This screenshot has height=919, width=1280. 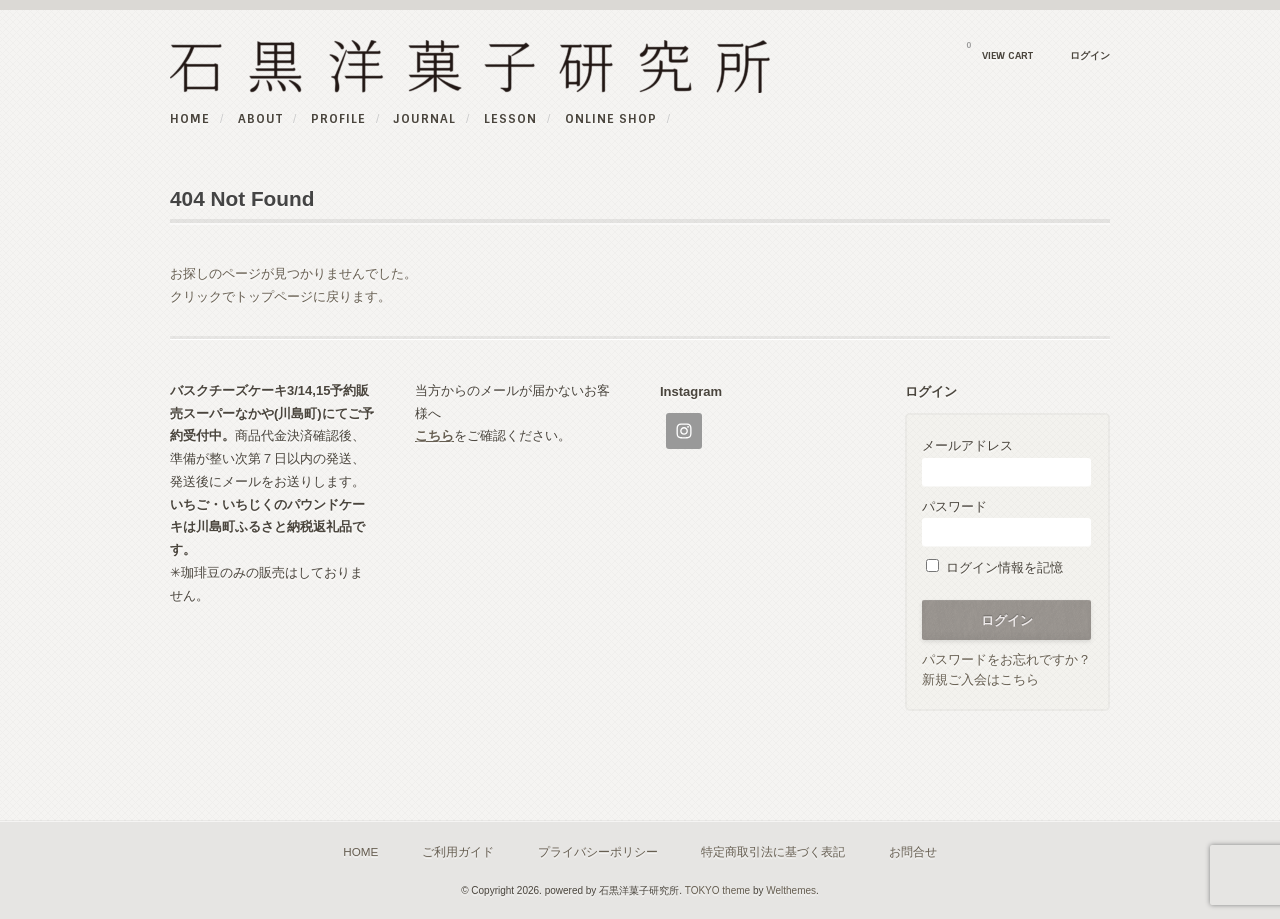 I want to click on 新規ご入会はこちら, so click(x=980, y=679).